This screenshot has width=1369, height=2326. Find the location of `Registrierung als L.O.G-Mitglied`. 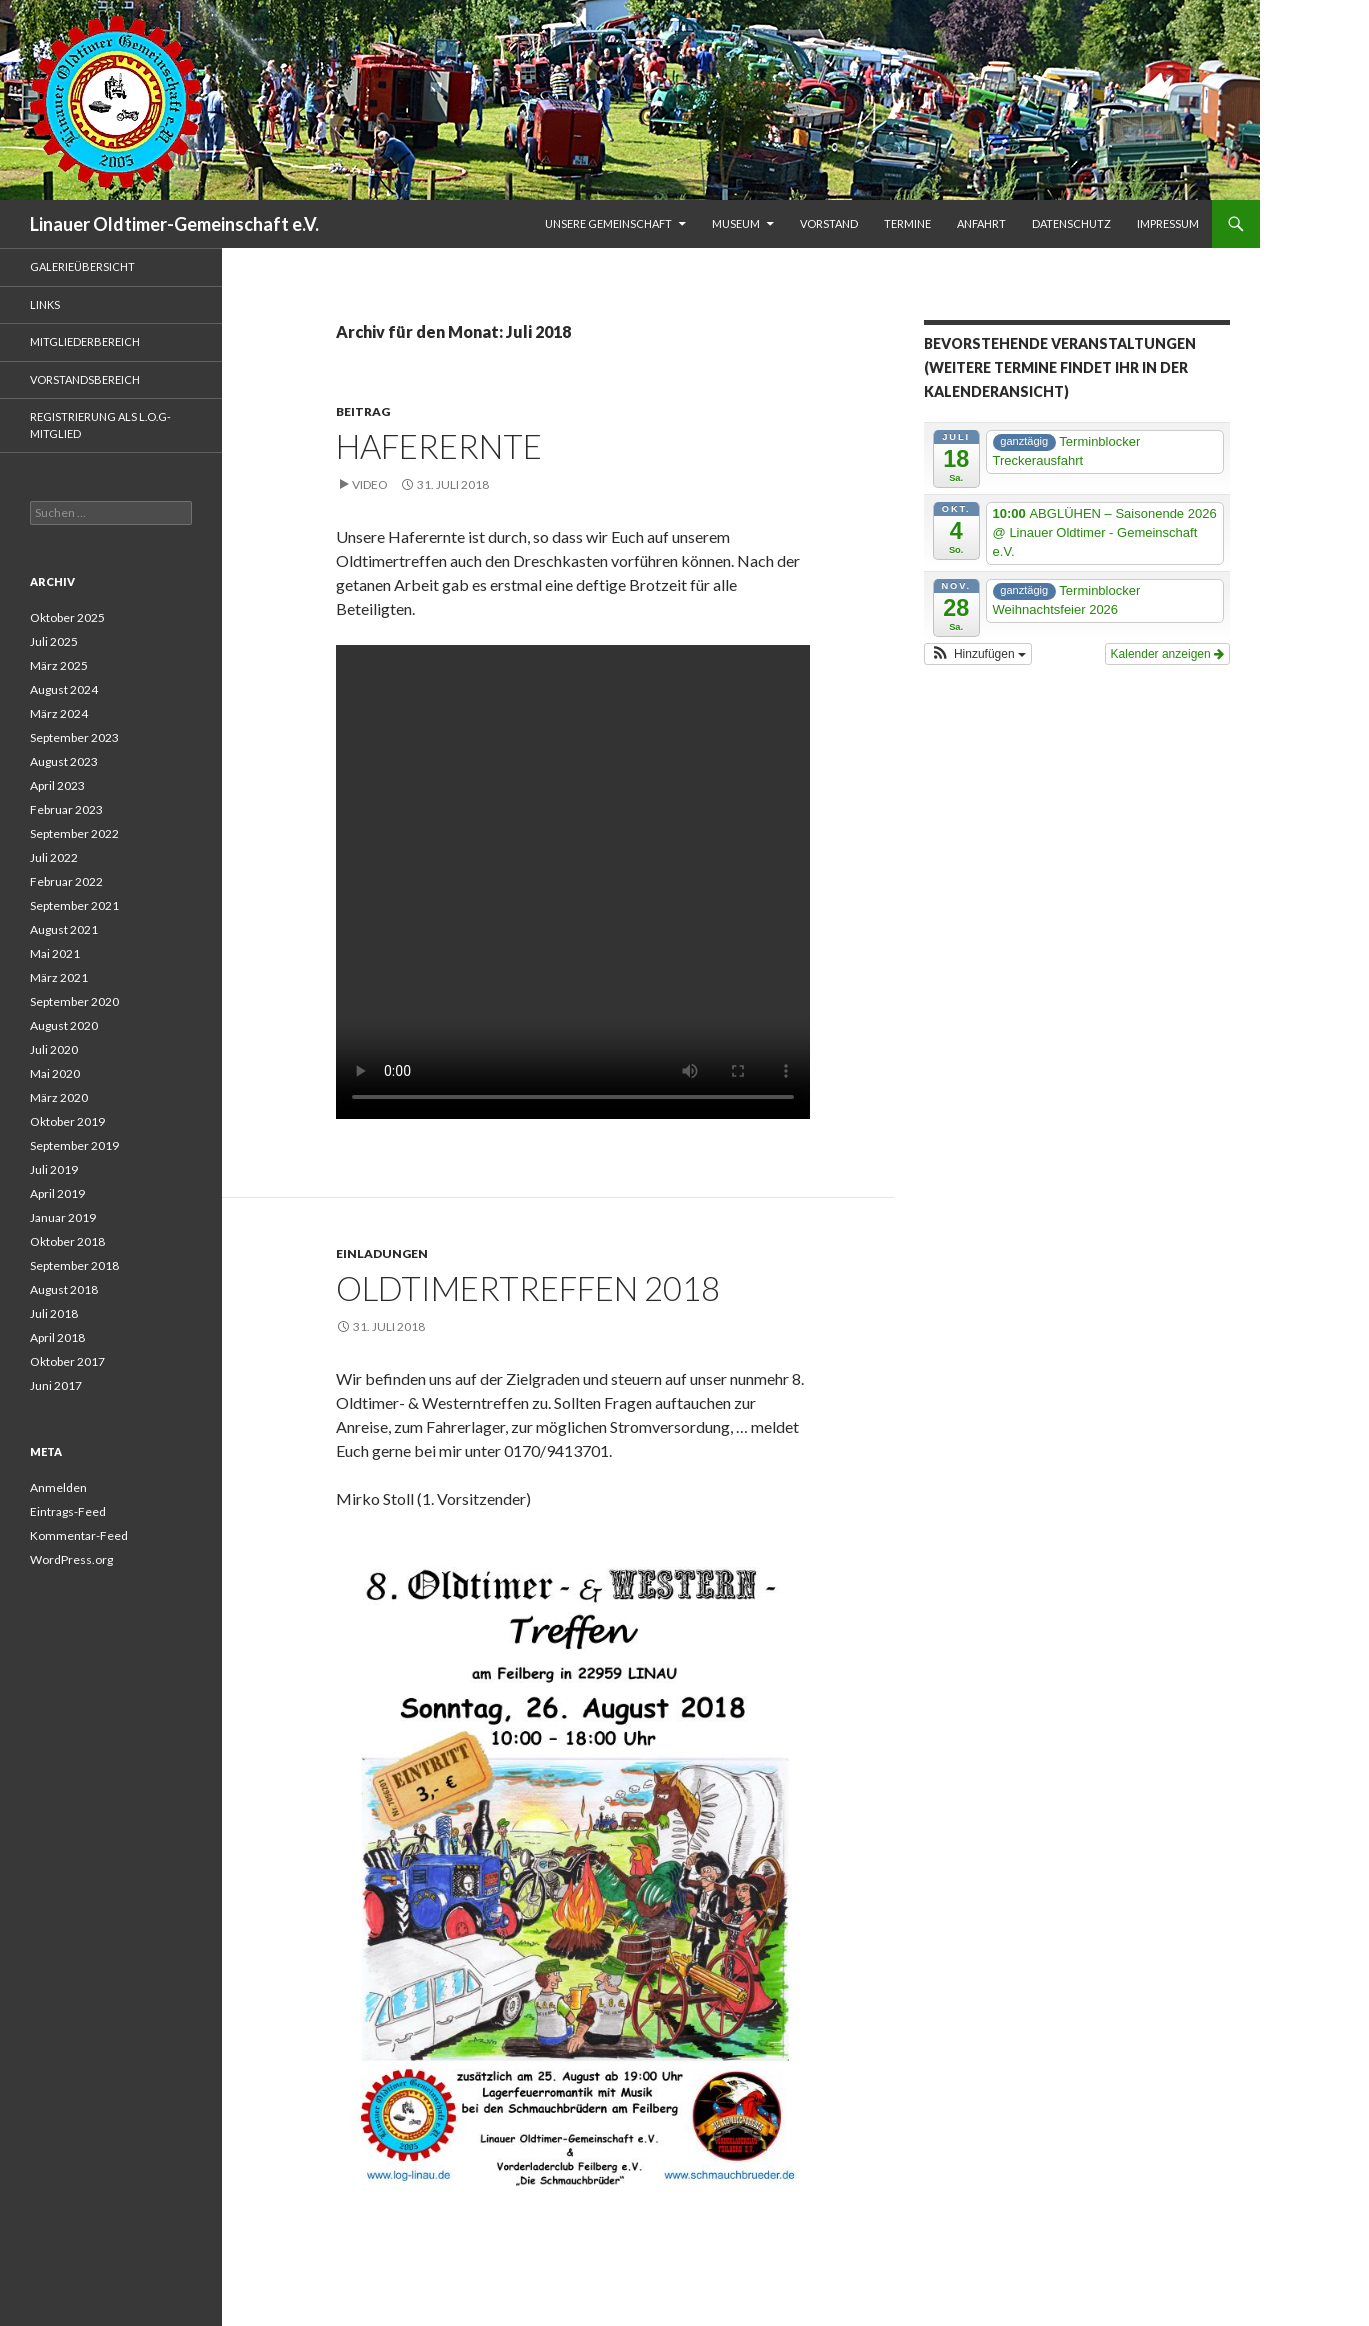

Registrierung als L.O.G-Mitglied is located at coordinates (100, 425).